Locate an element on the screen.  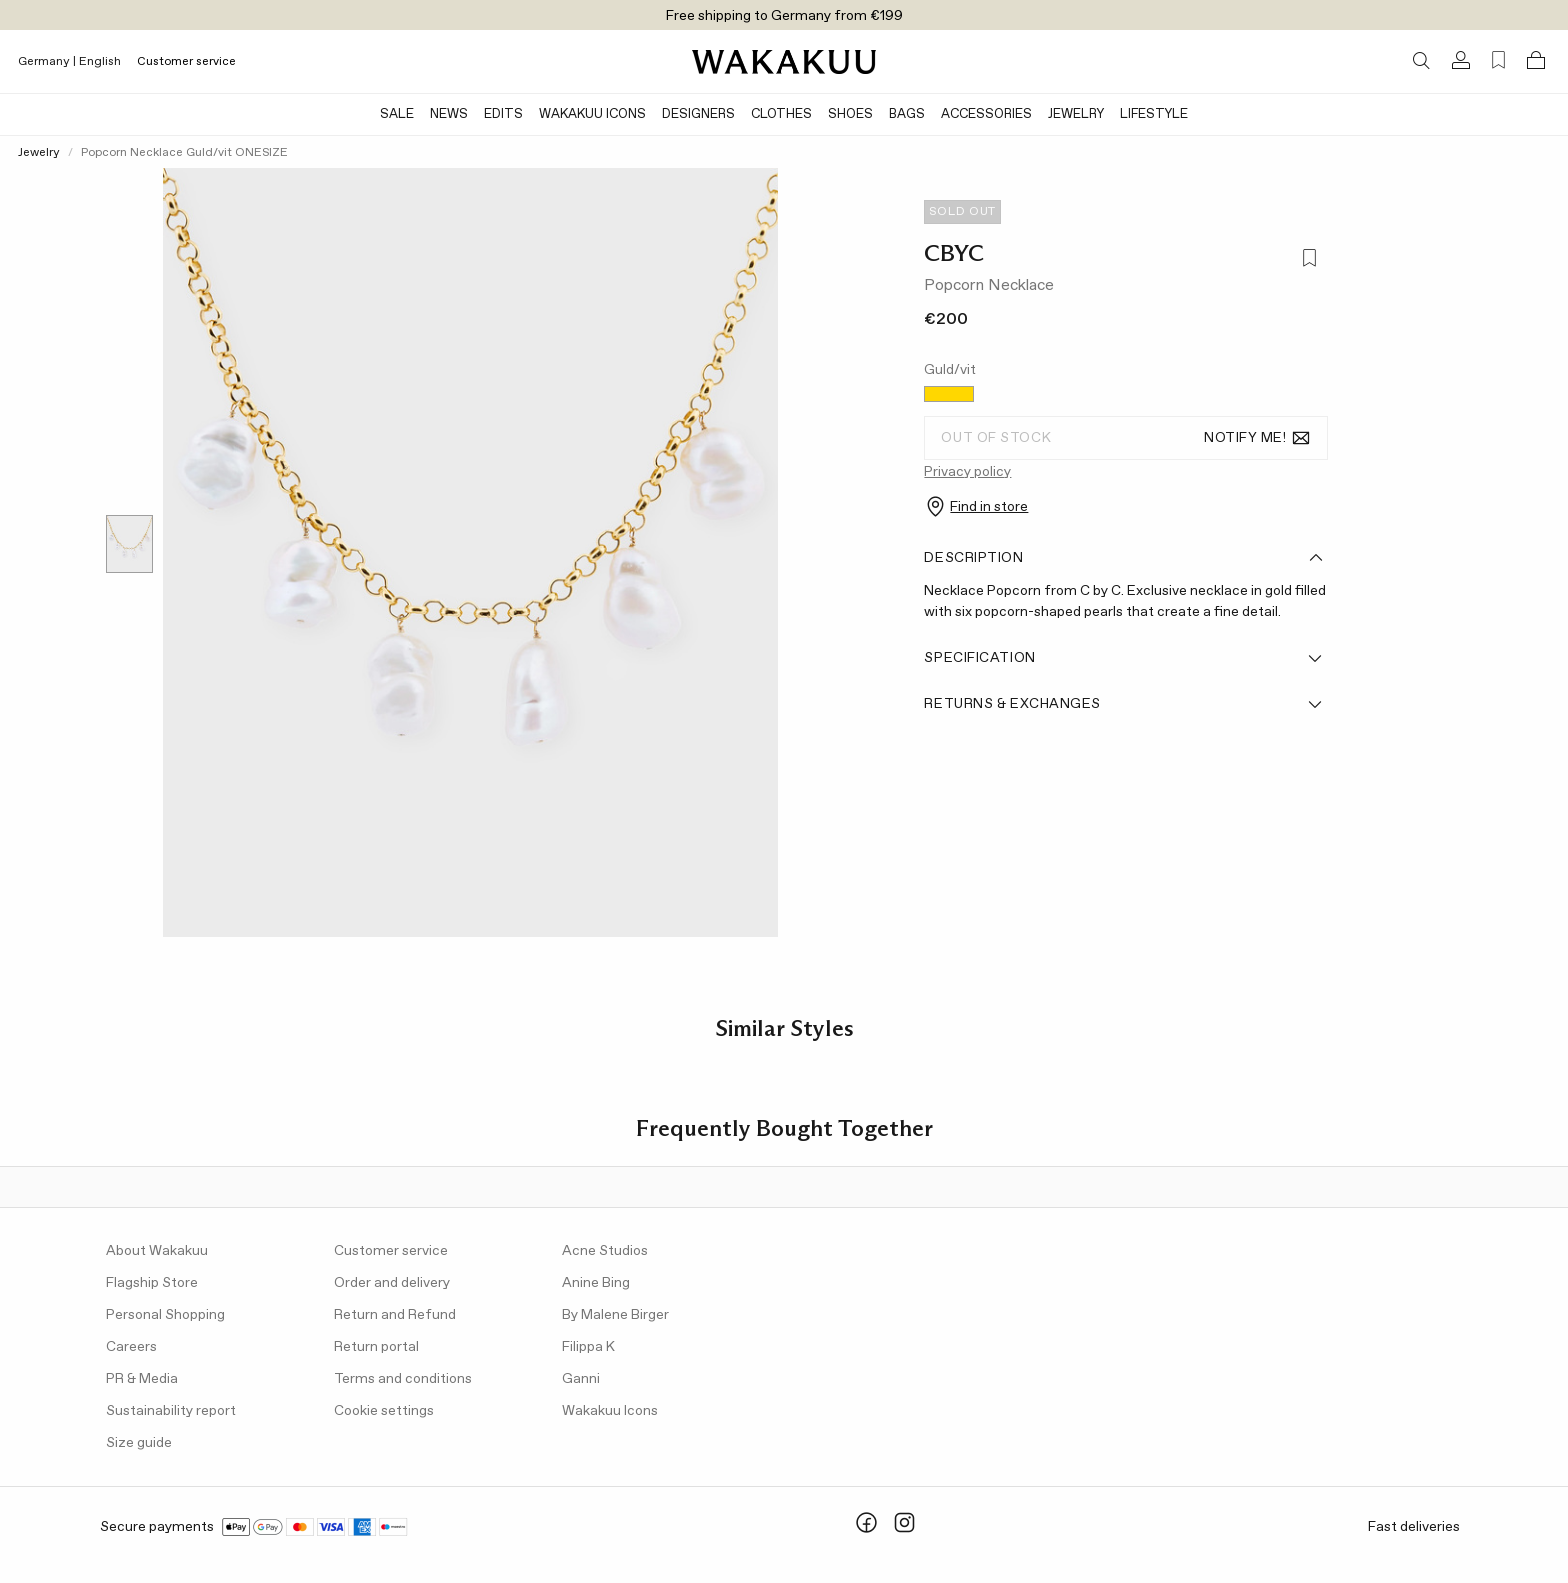
Sustainability report is located at coordinates (171, 1411).